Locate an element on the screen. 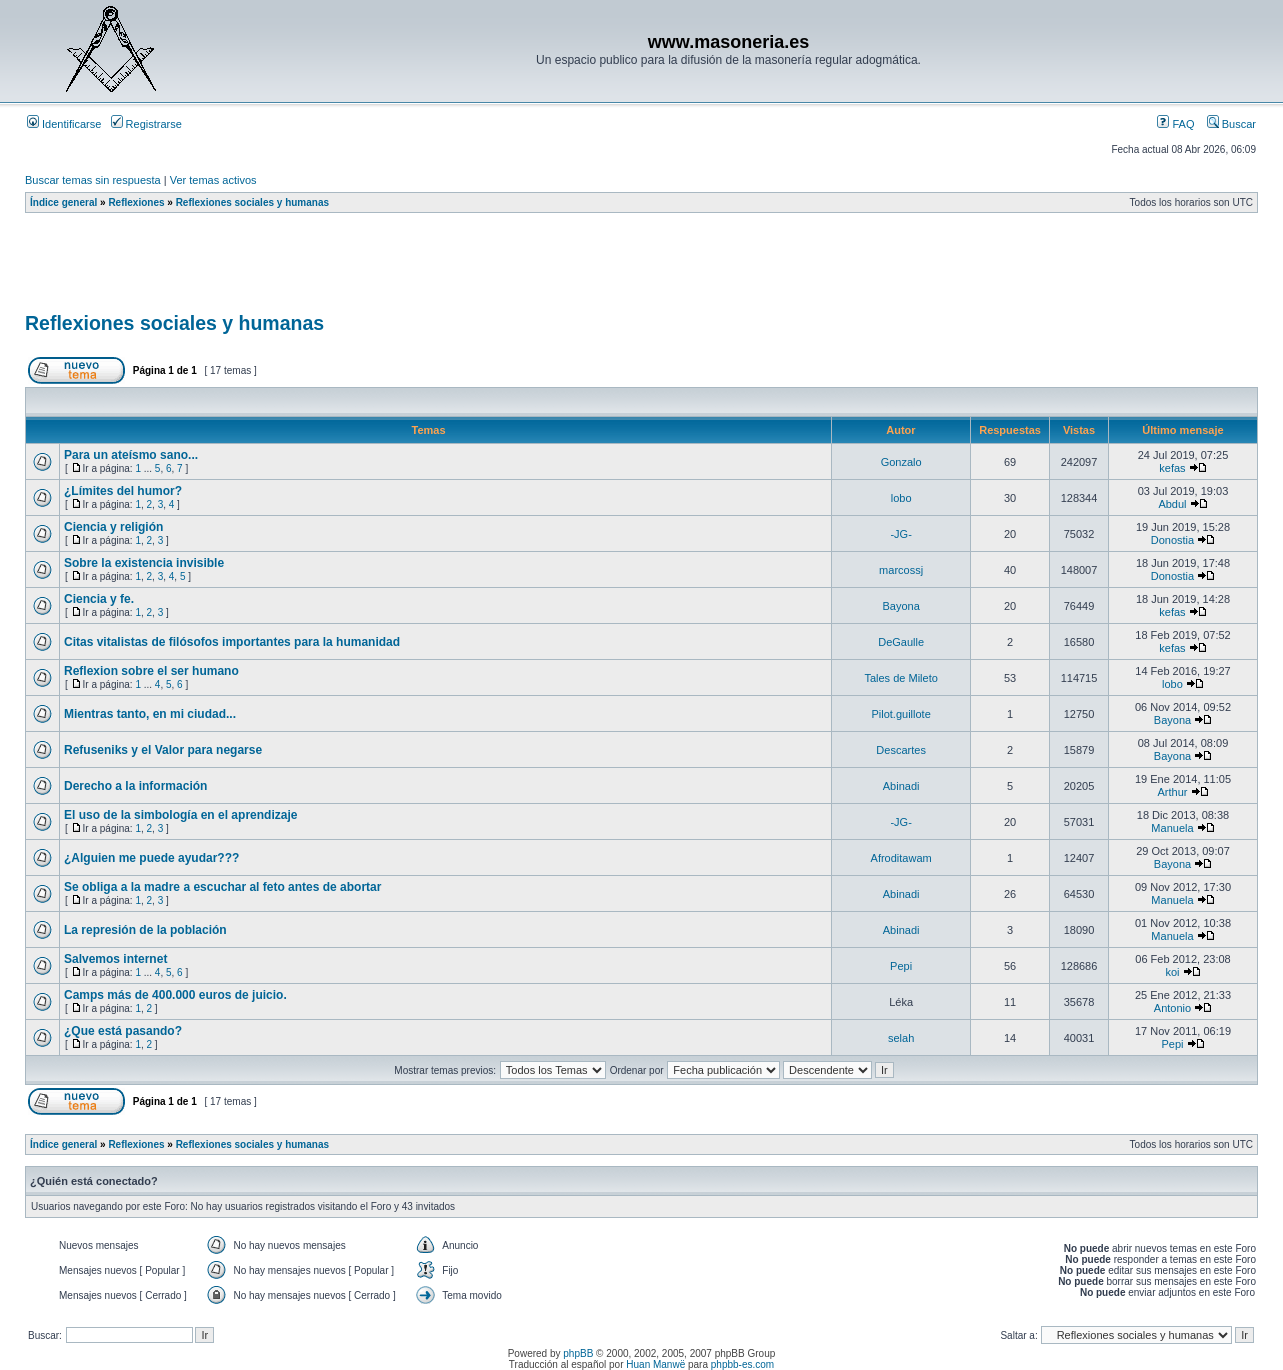 This screenshot has height=1370, width=1283. Gonzalo is located at coordinates (901, 462).